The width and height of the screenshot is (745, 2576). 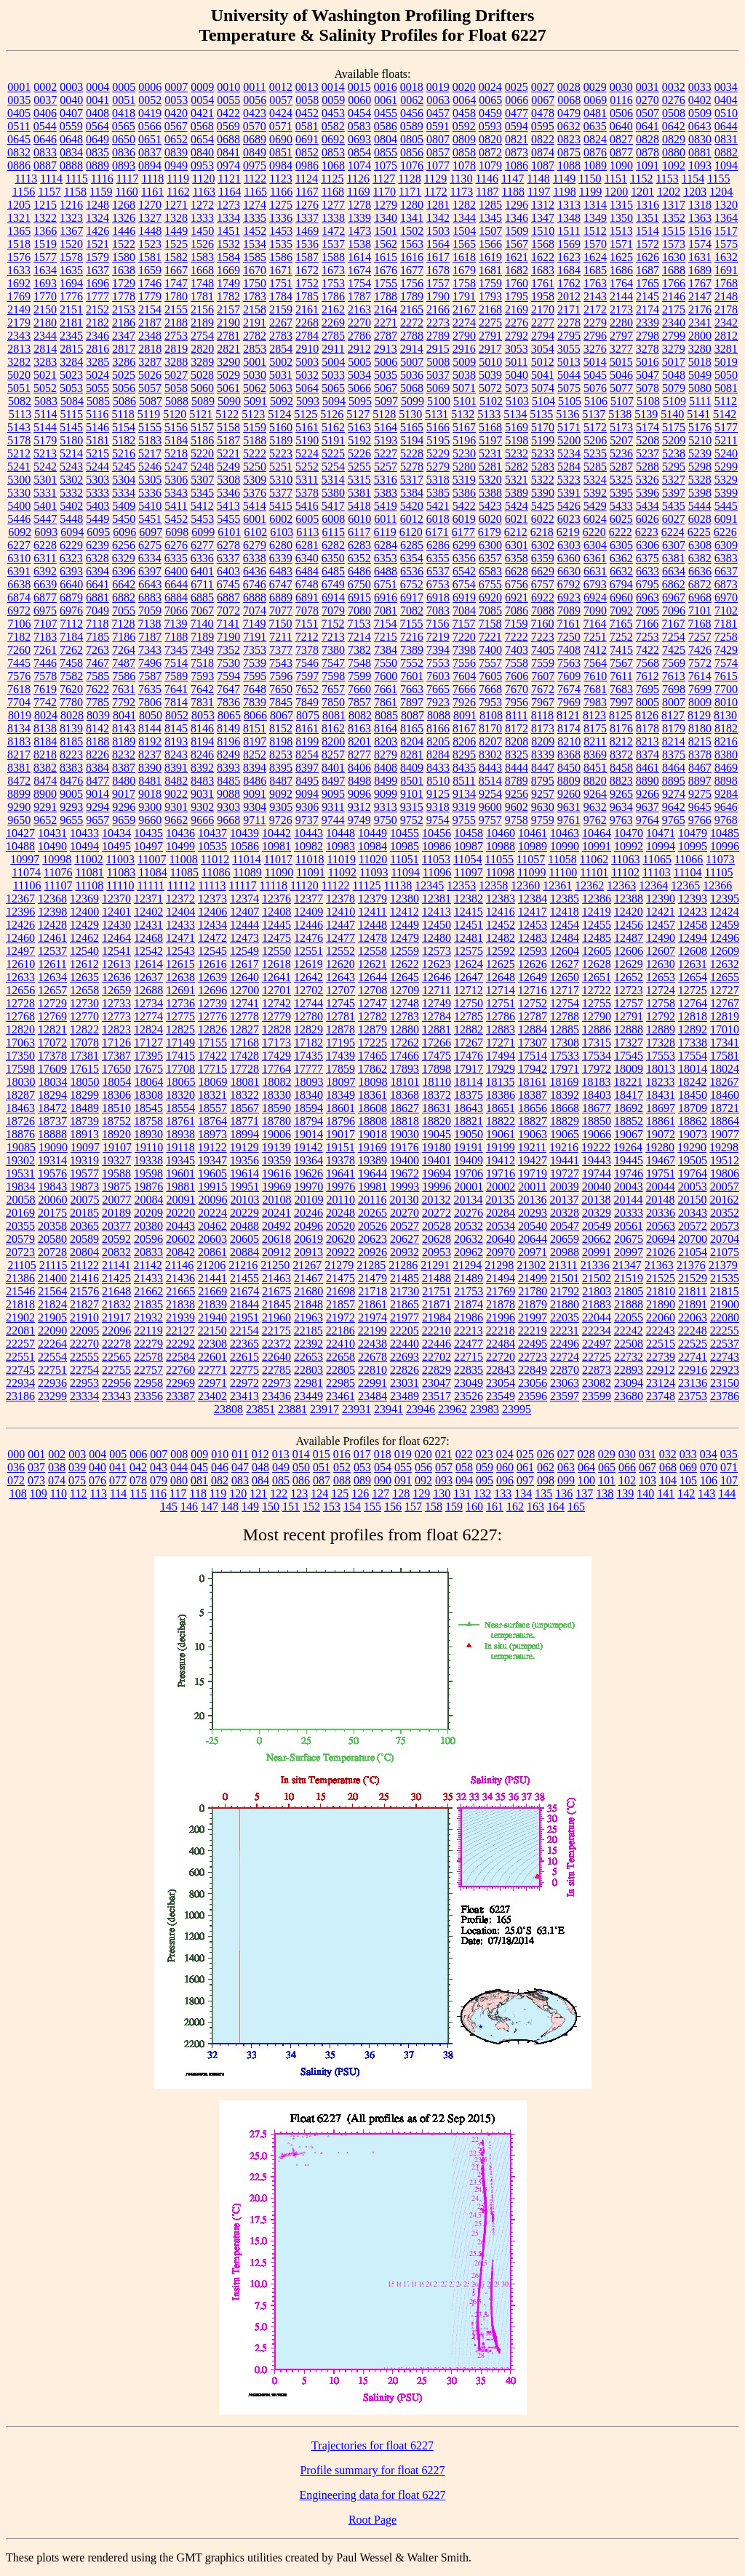 I want to click on 8501, so click(x=411, y=781).